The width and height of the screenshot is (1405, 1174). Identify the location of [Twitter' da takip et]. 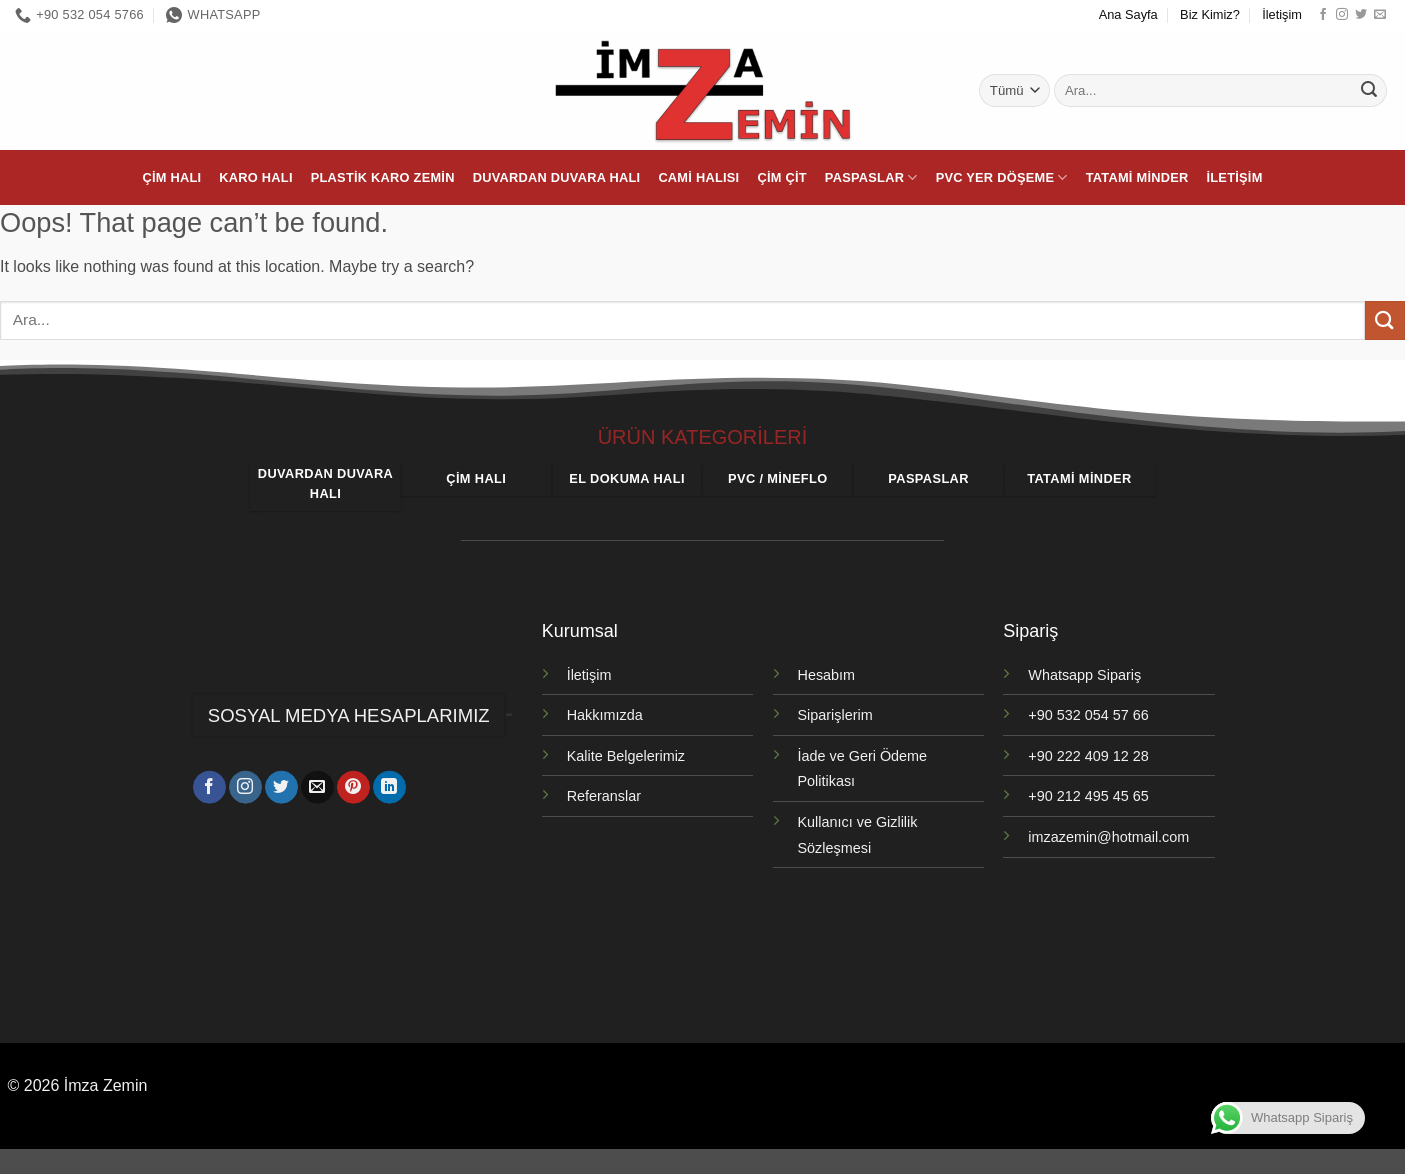
(1361, 15).